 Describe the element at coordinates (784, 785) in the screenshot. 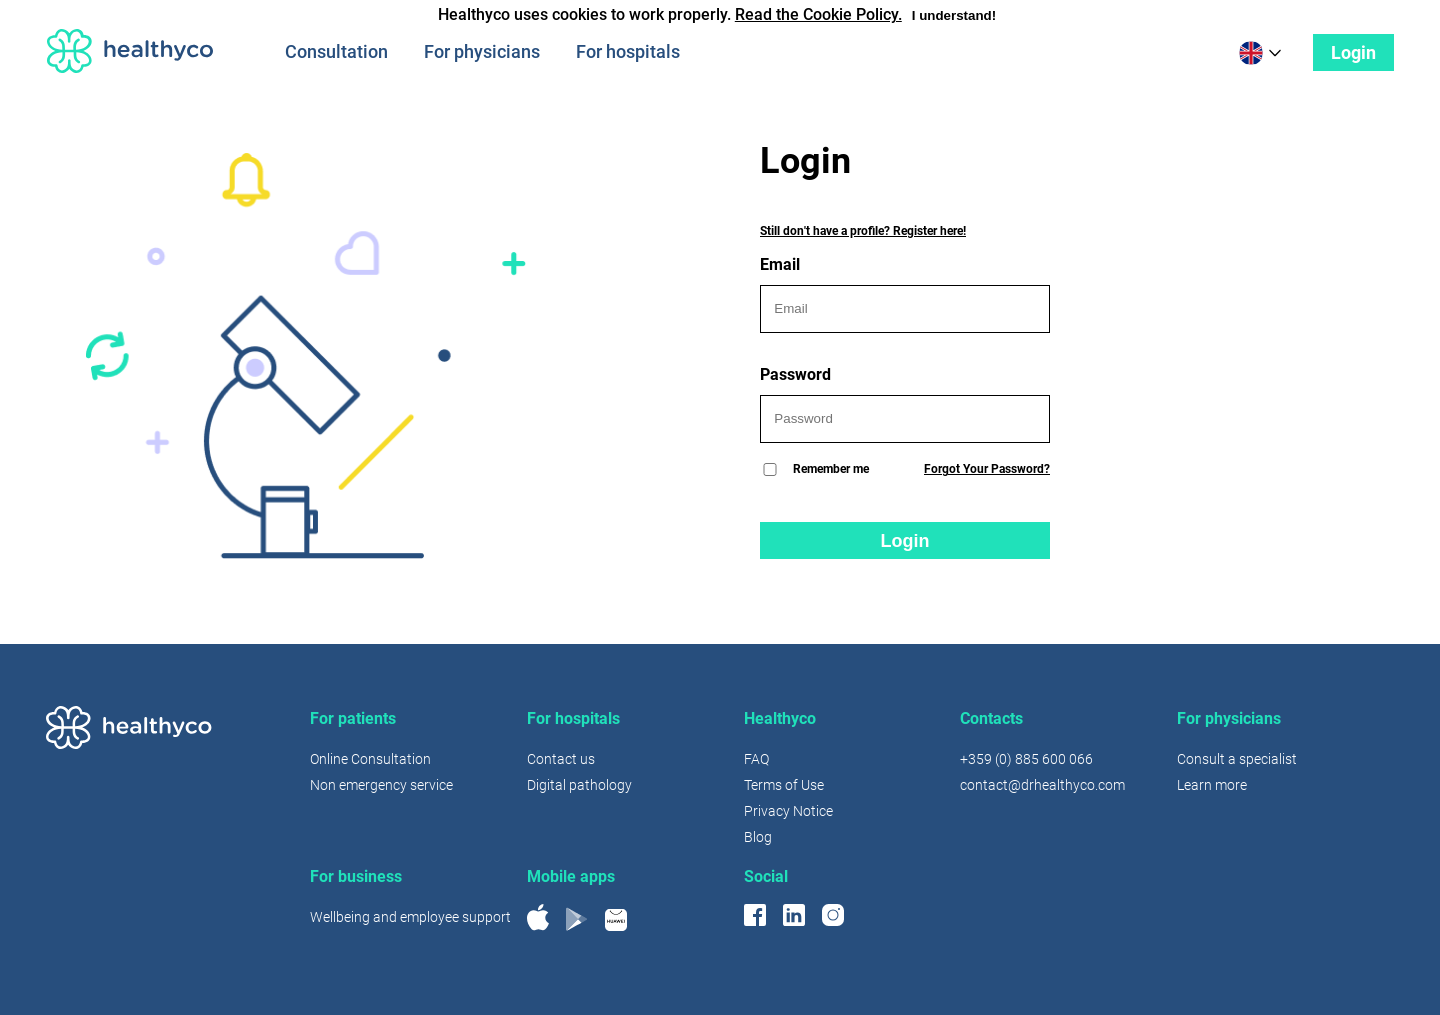

I see `Terms of Use` at that location.